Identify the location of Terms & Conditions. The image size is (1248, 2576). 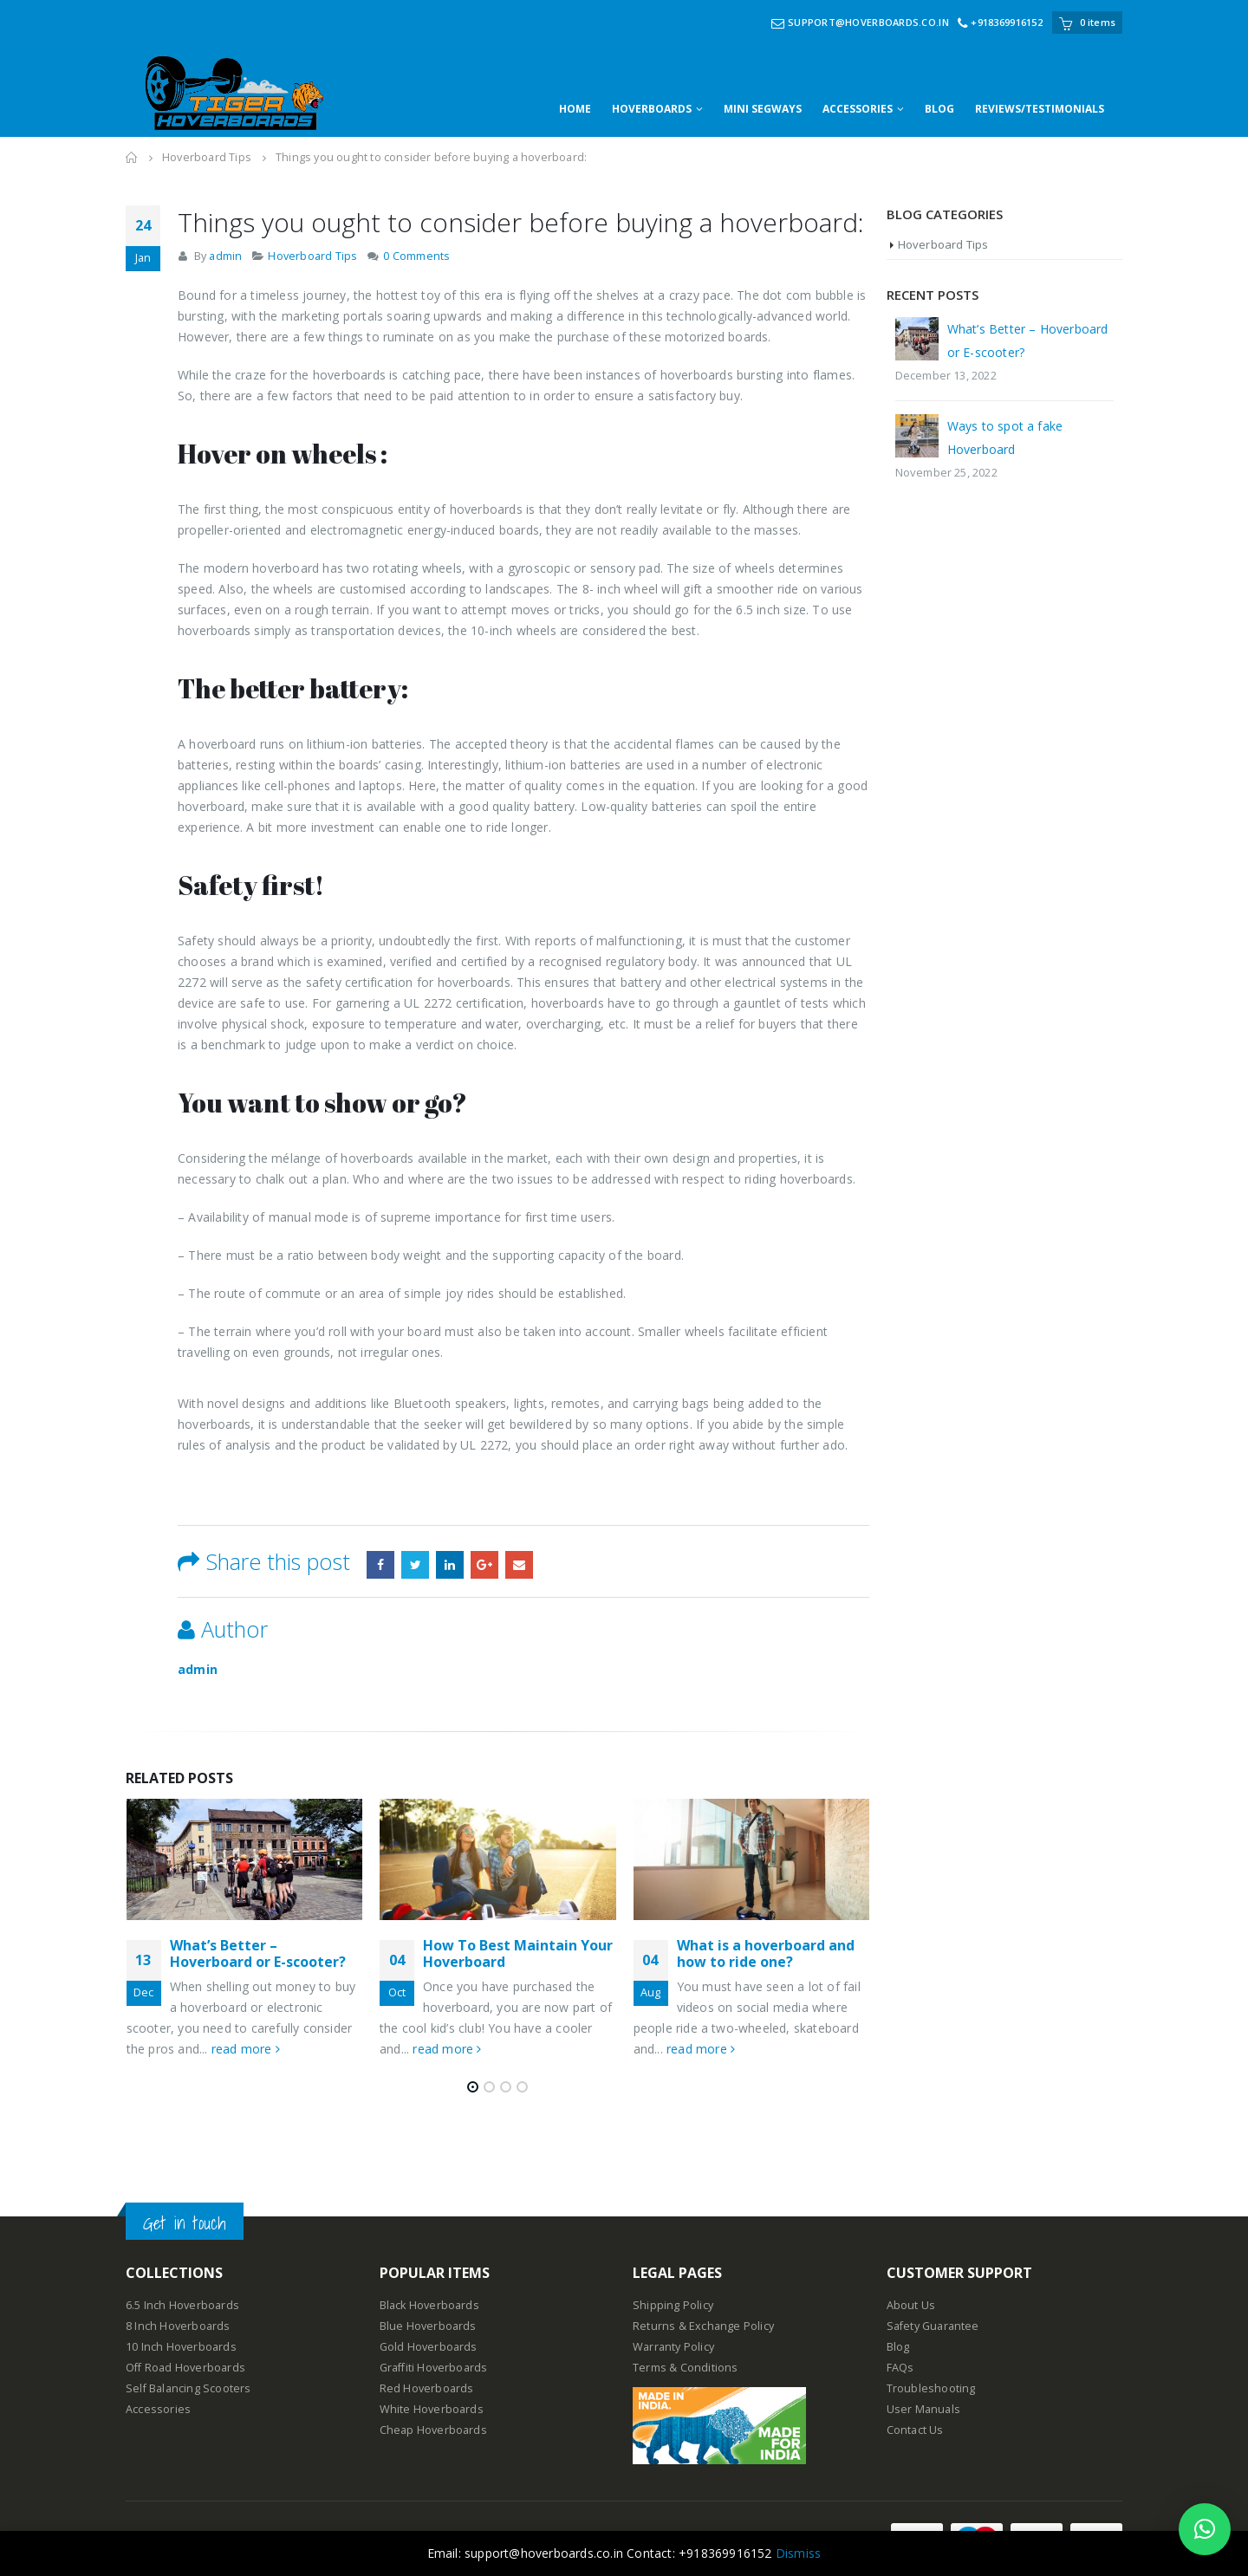
(685, 2367).